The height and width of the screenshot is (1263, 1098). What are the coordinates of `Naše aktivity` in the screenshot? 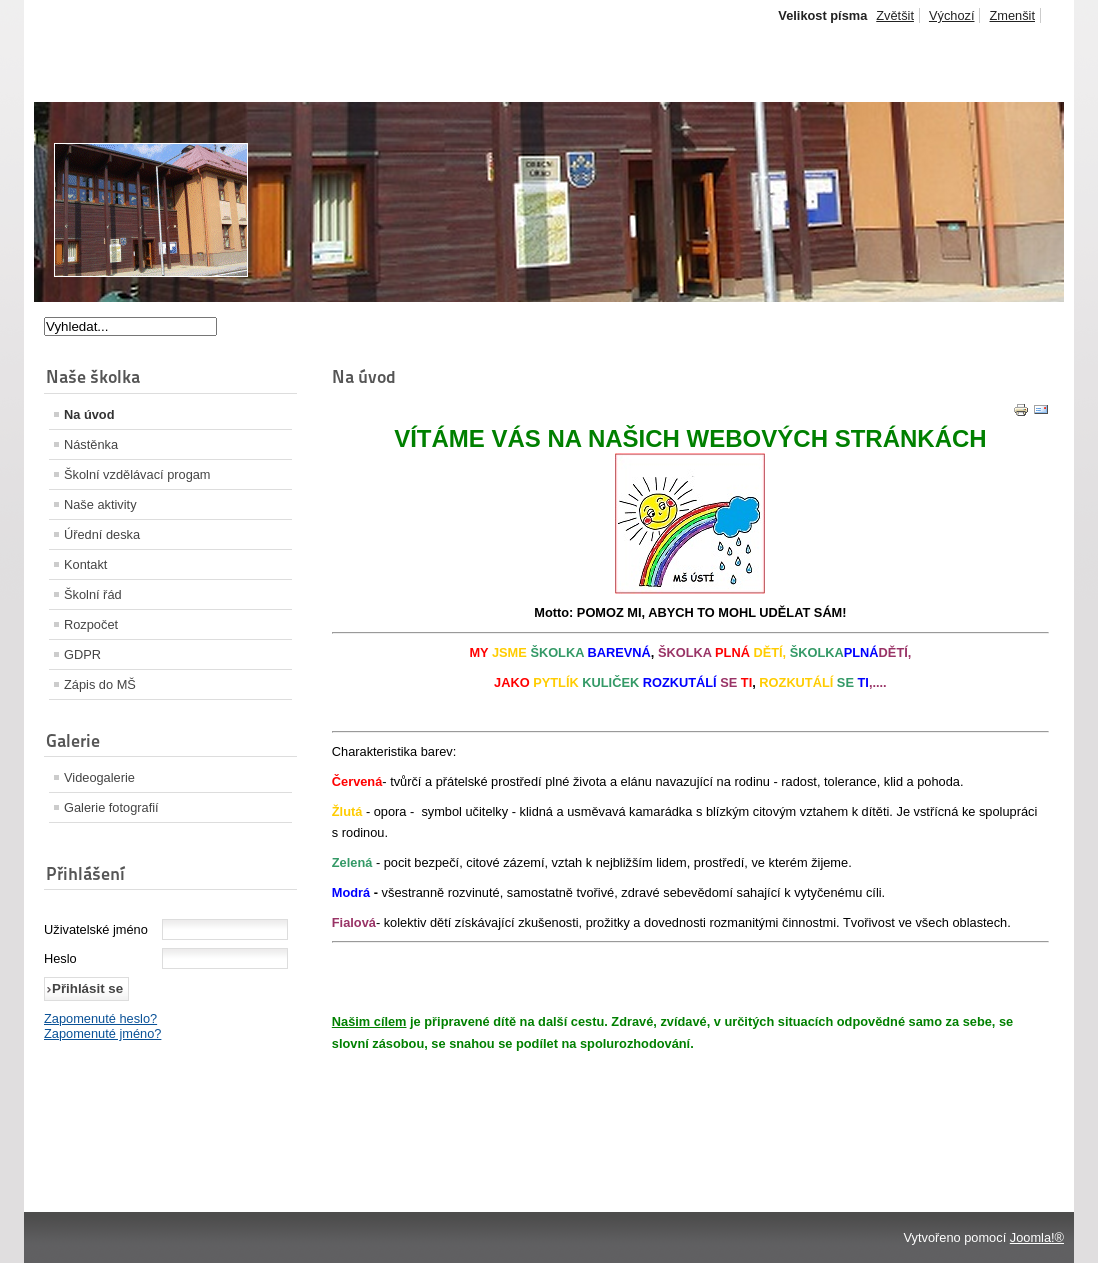 It's located at (100, 504).